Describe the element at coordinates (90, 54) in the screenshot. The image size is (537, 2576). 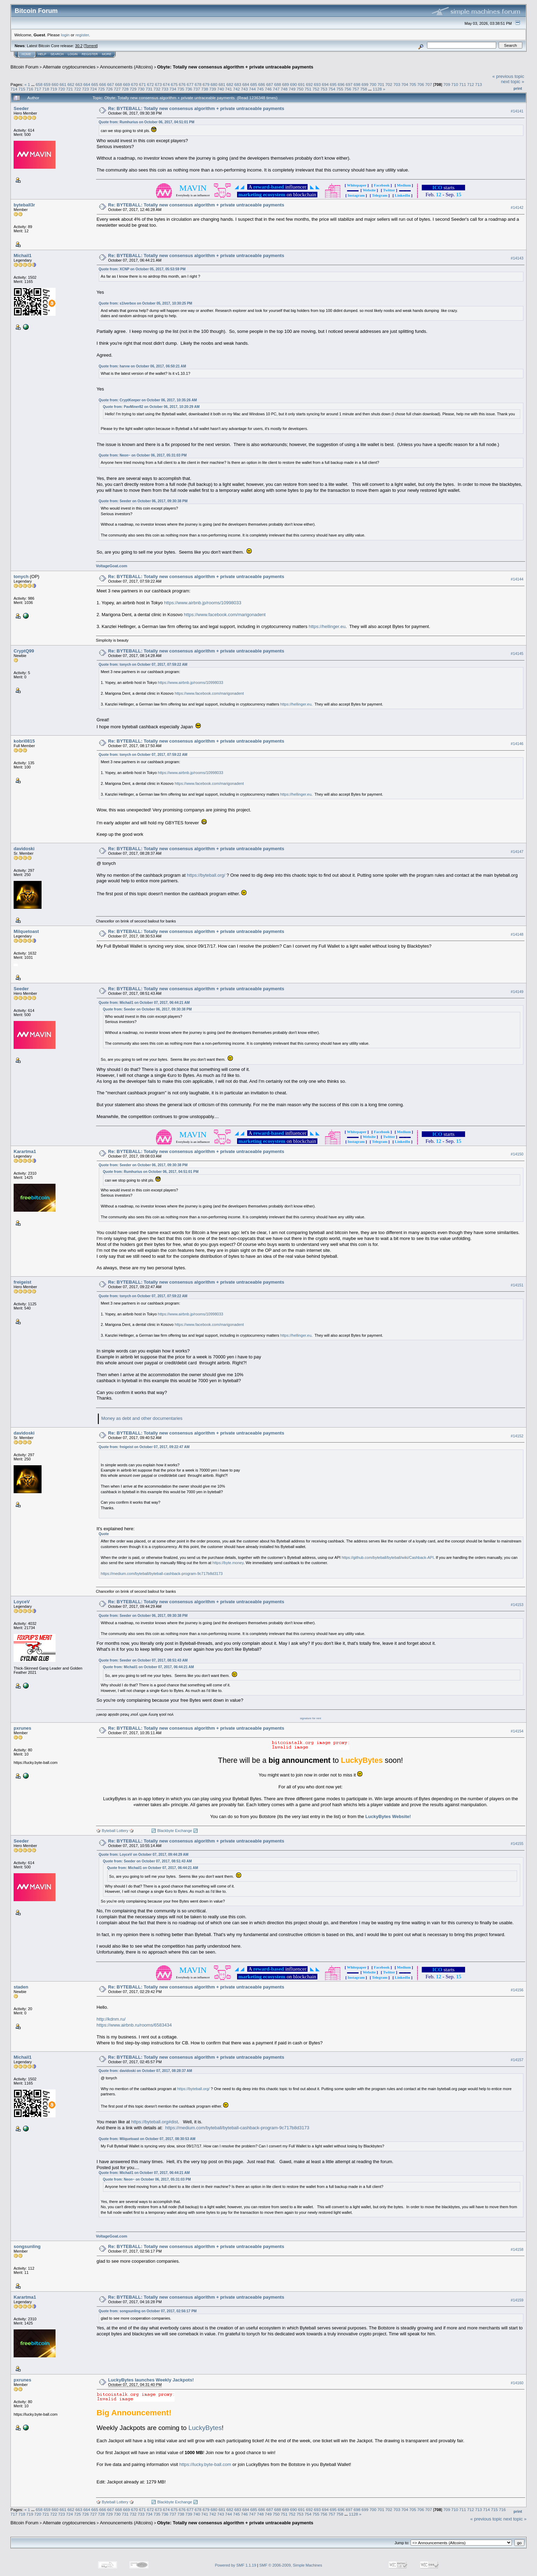
I see `Register` at that location.